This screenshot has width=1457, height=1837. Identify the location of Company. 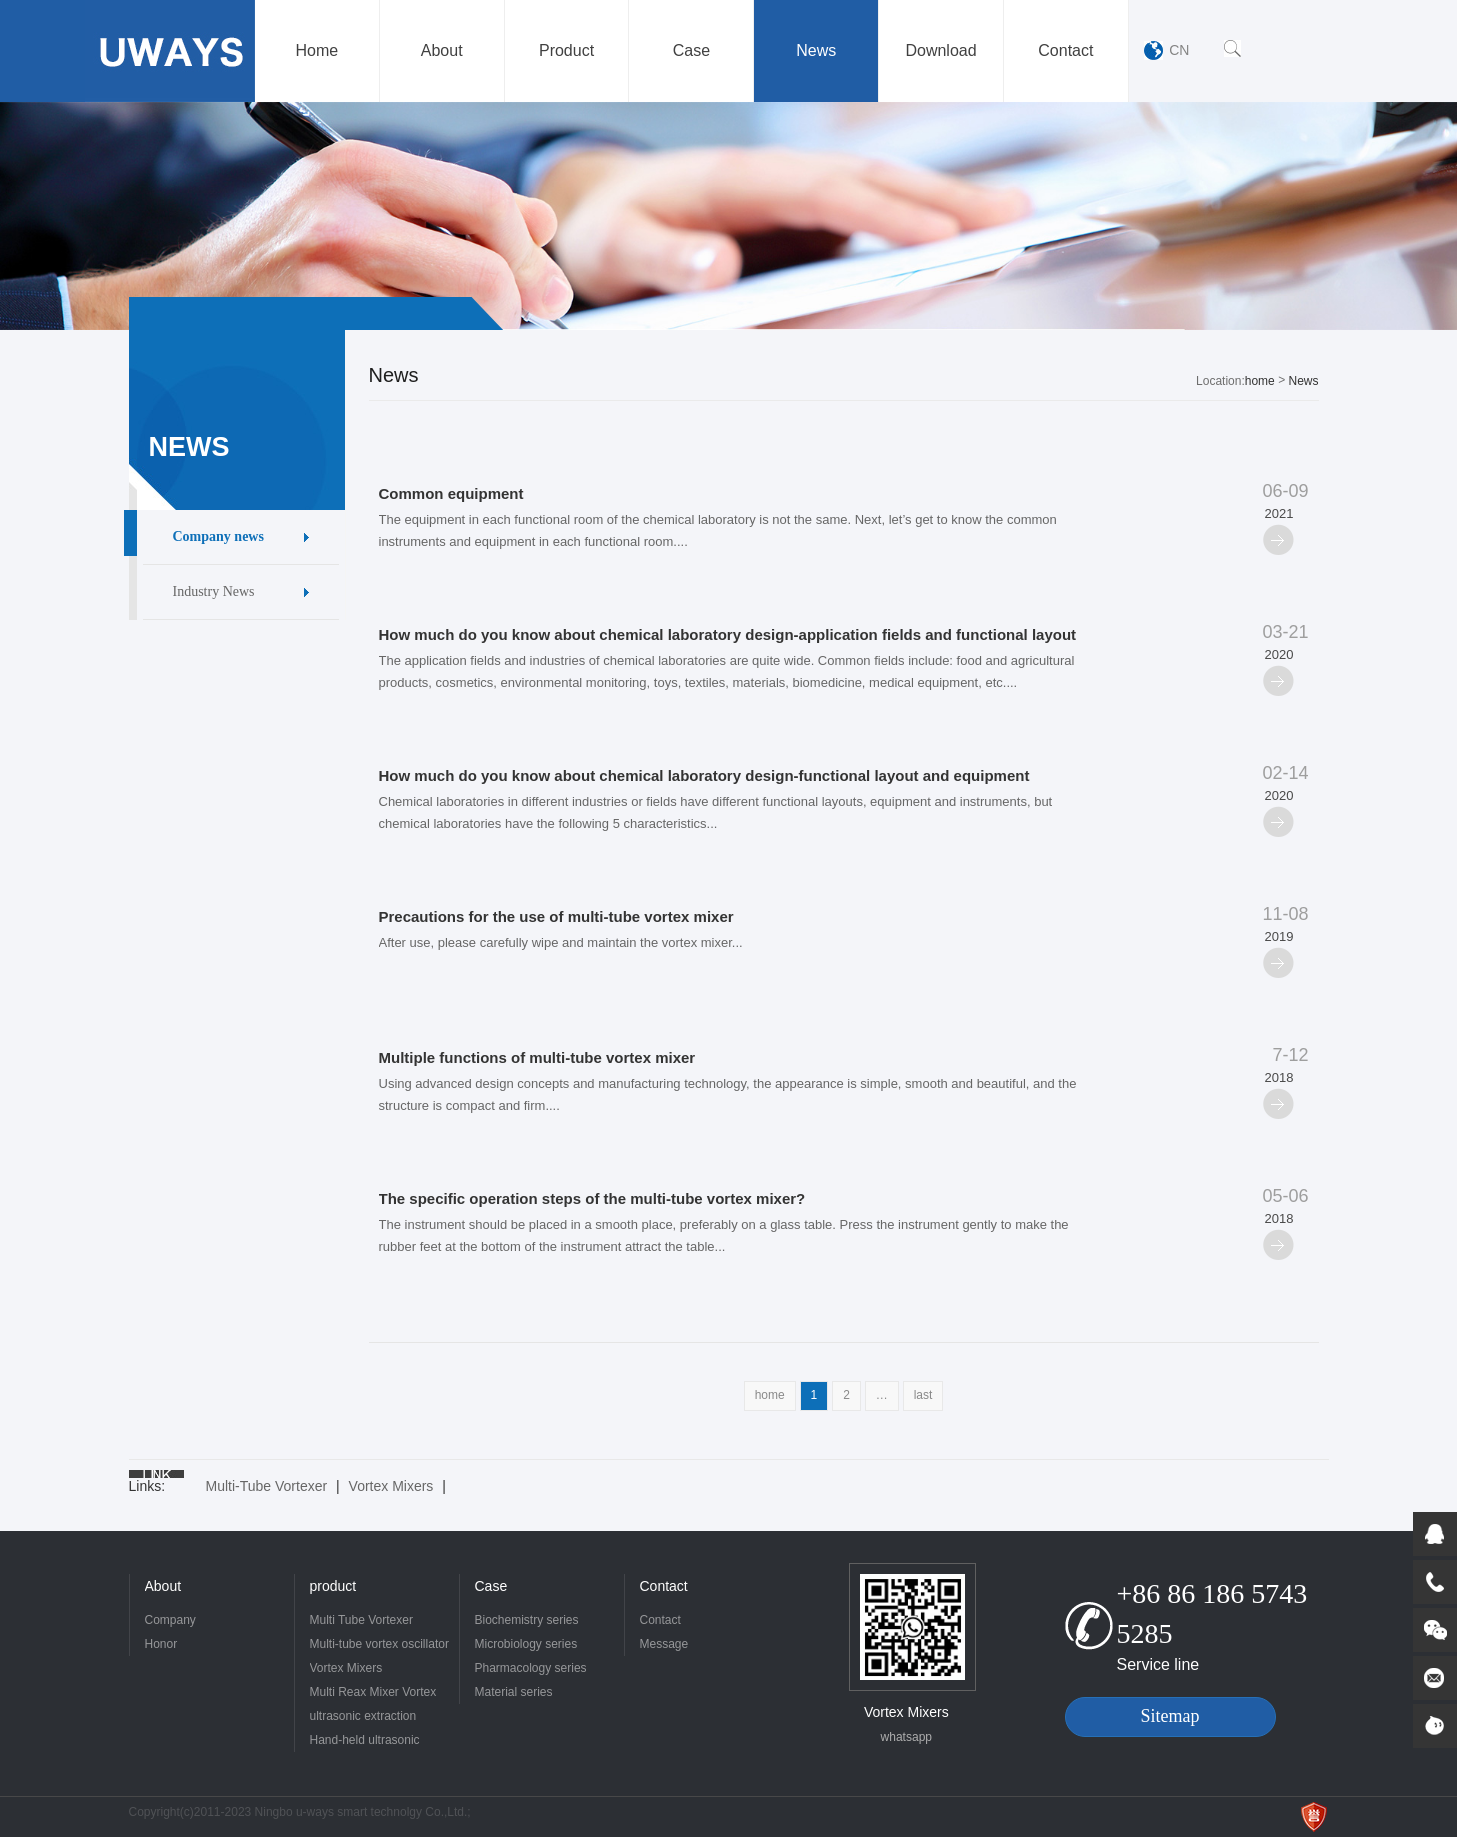
(170, 1620).